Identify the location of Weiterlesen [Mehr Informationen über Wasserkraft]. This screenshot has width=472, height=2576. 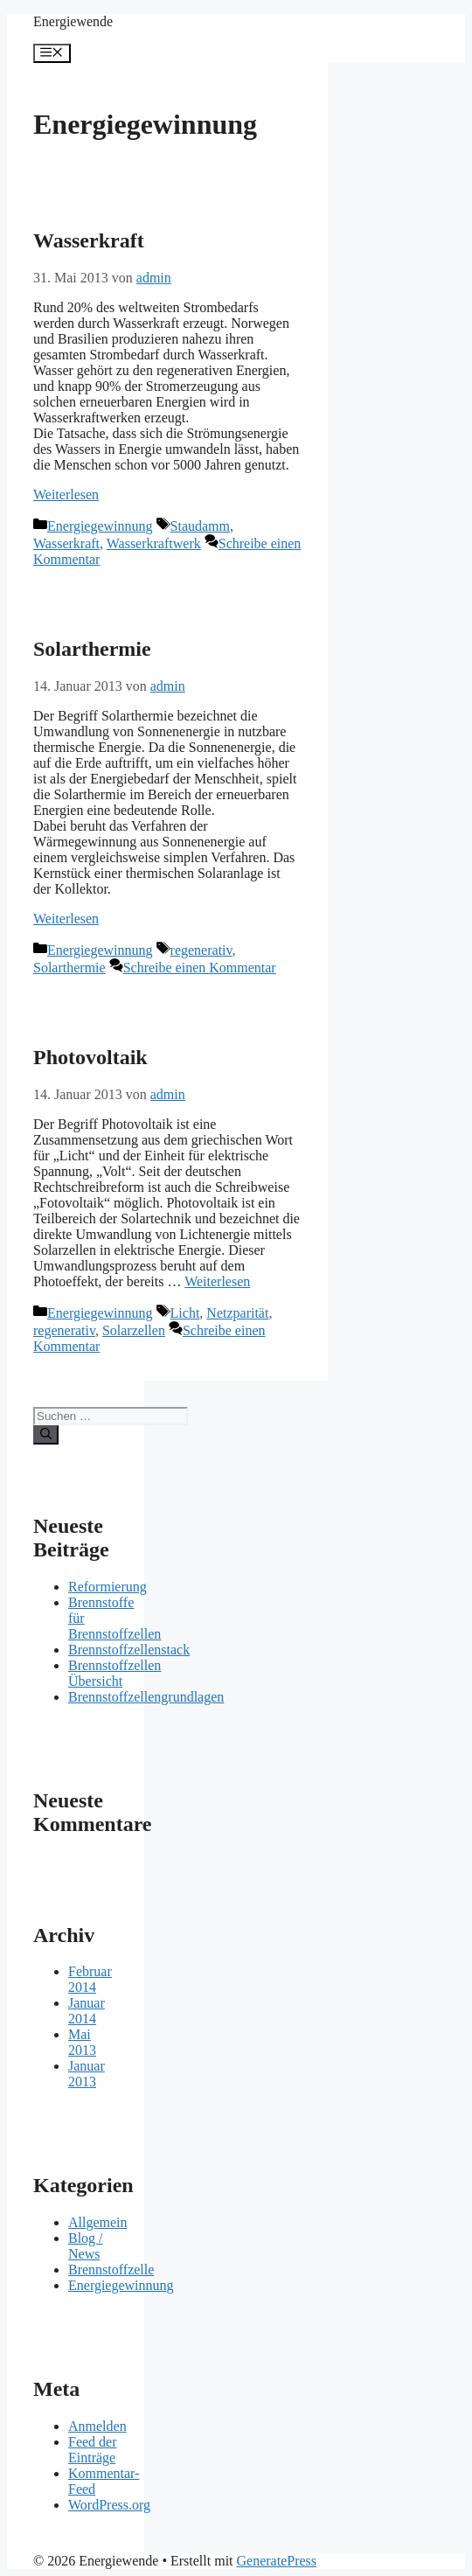
(66, 494).